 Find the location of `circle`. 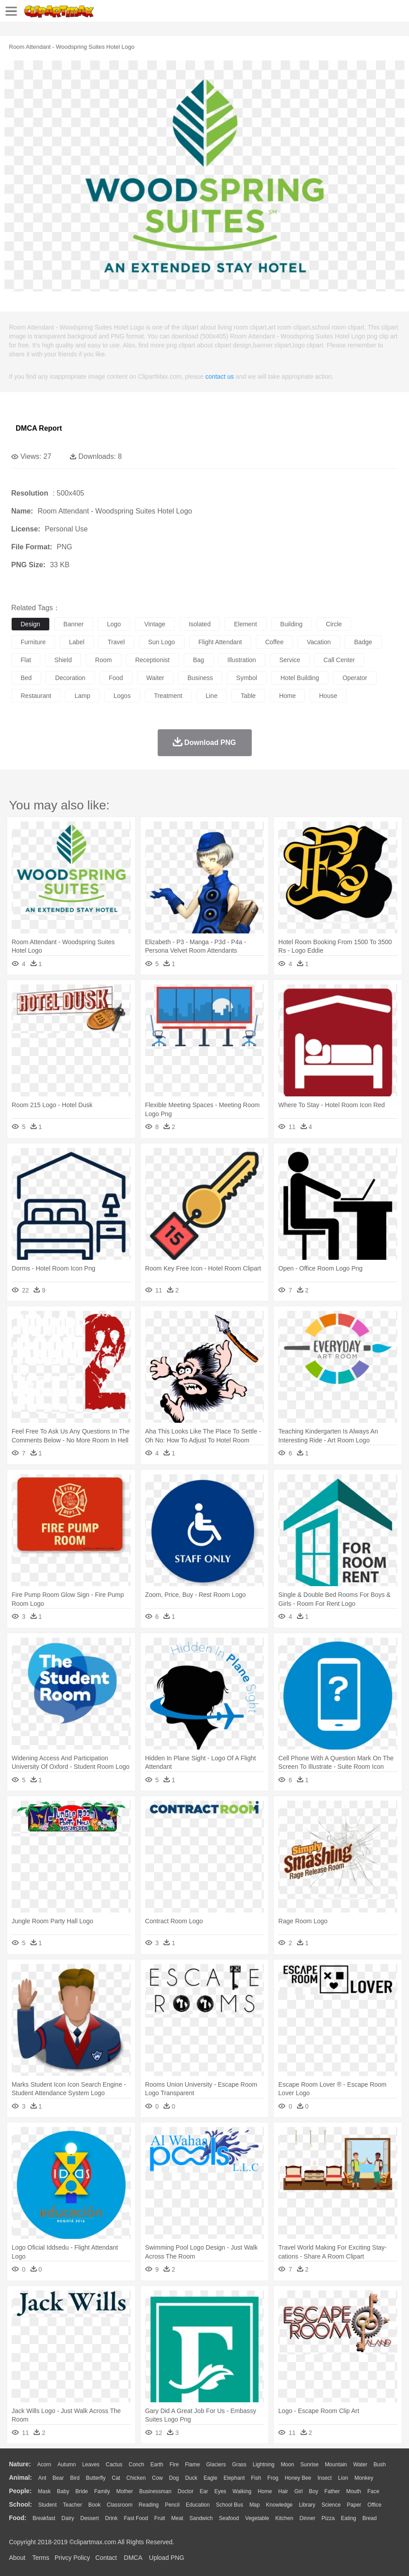

circle is located at coordinates (334, 624).